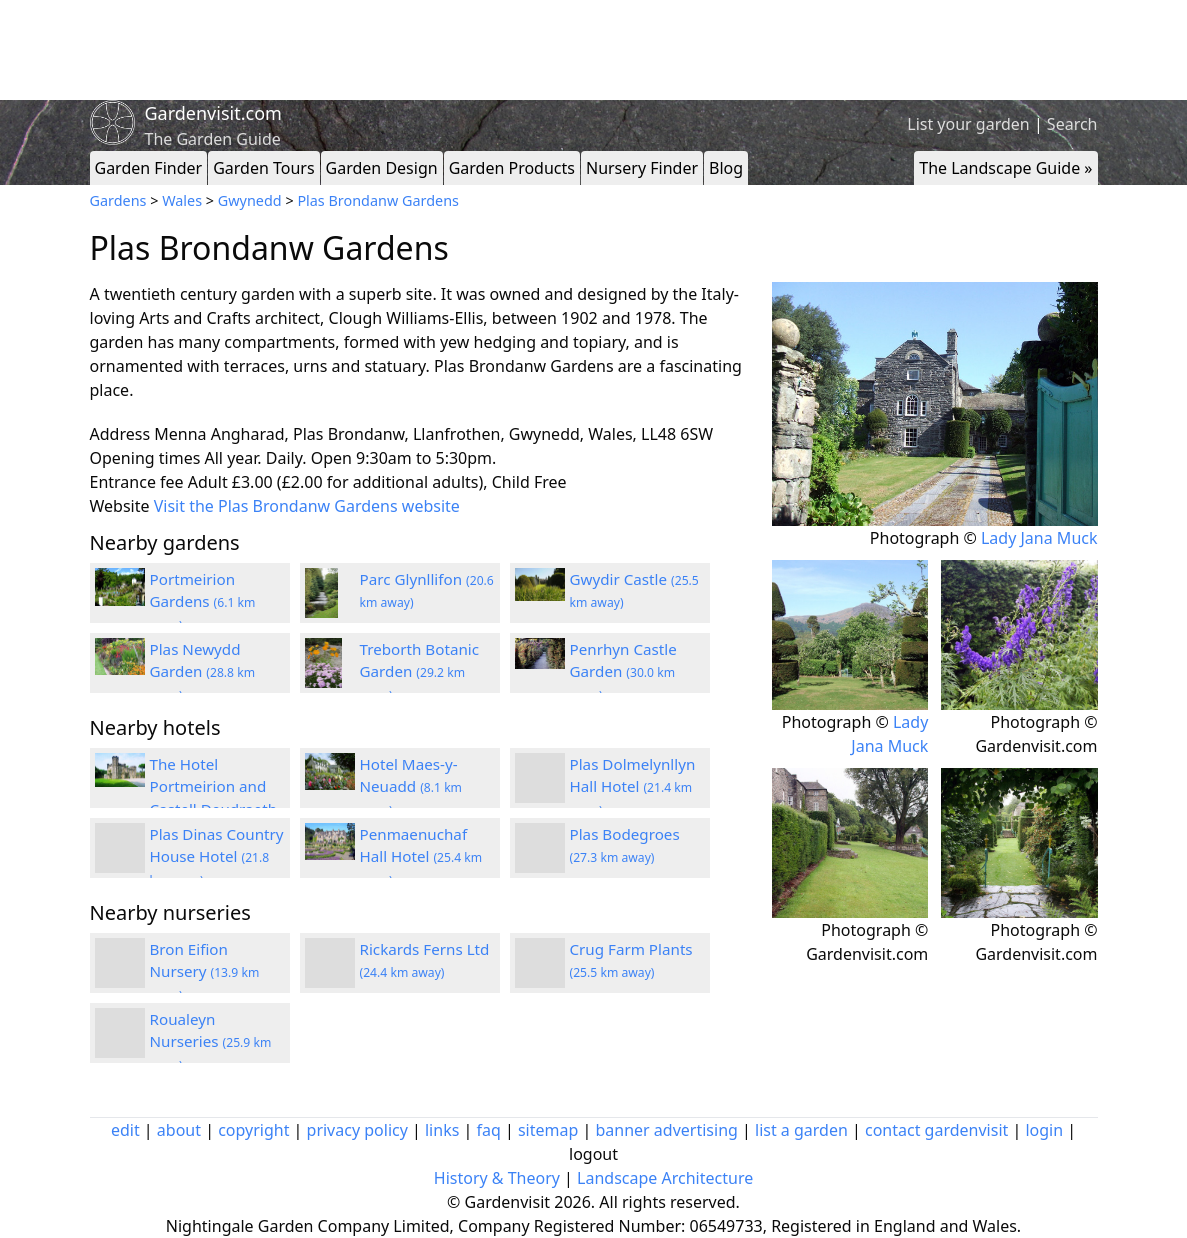 Image resolution: width=1187 pixels, height=1238 pixels. Describe the element at coordinates (307, 506) in the screenshot. I see `Visit the Plas Brondanw Gardens website` at that location.